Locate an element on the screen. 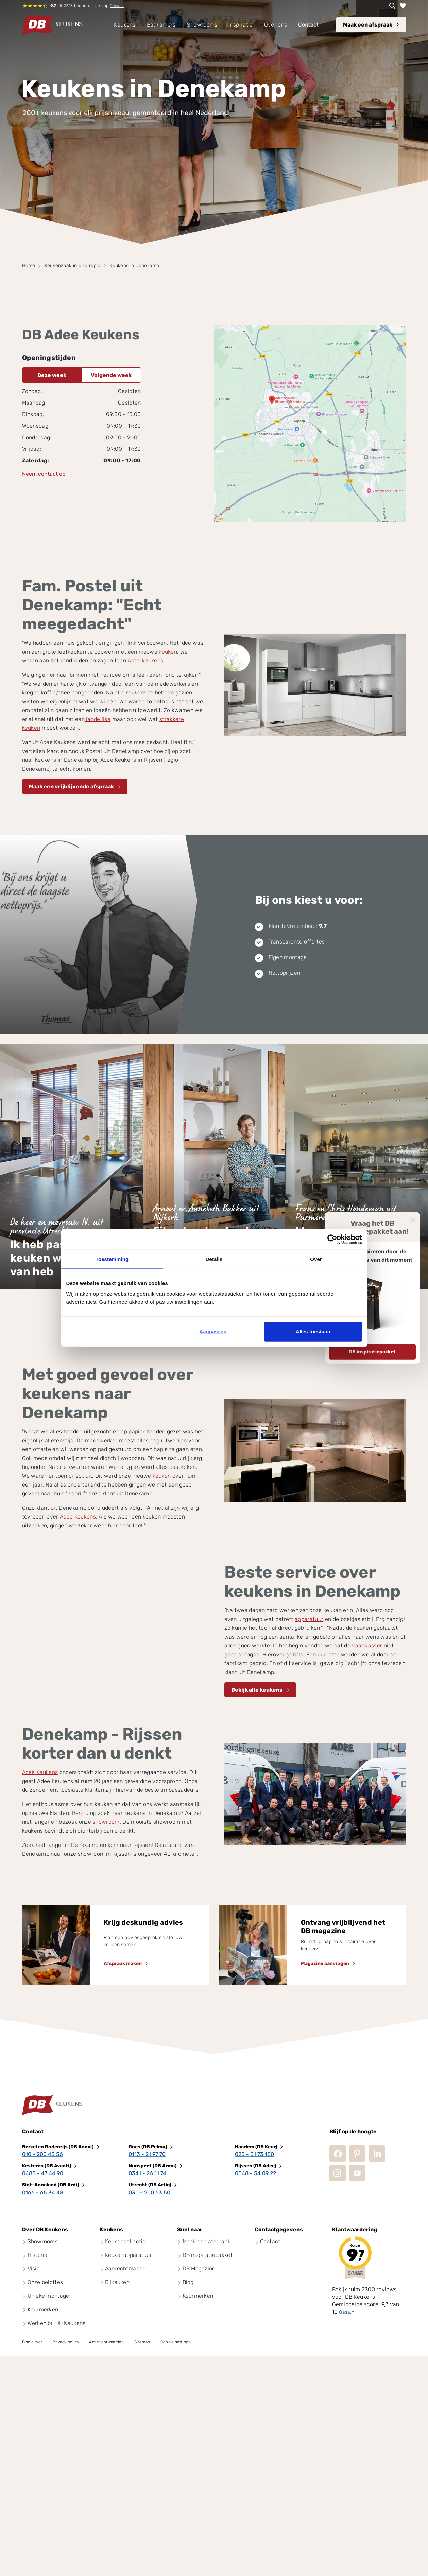 The width and height of the screenshot is (428, 2576). Berkel en Rodenrijs (DB Anovi) is located at coordinates (57, 2147).